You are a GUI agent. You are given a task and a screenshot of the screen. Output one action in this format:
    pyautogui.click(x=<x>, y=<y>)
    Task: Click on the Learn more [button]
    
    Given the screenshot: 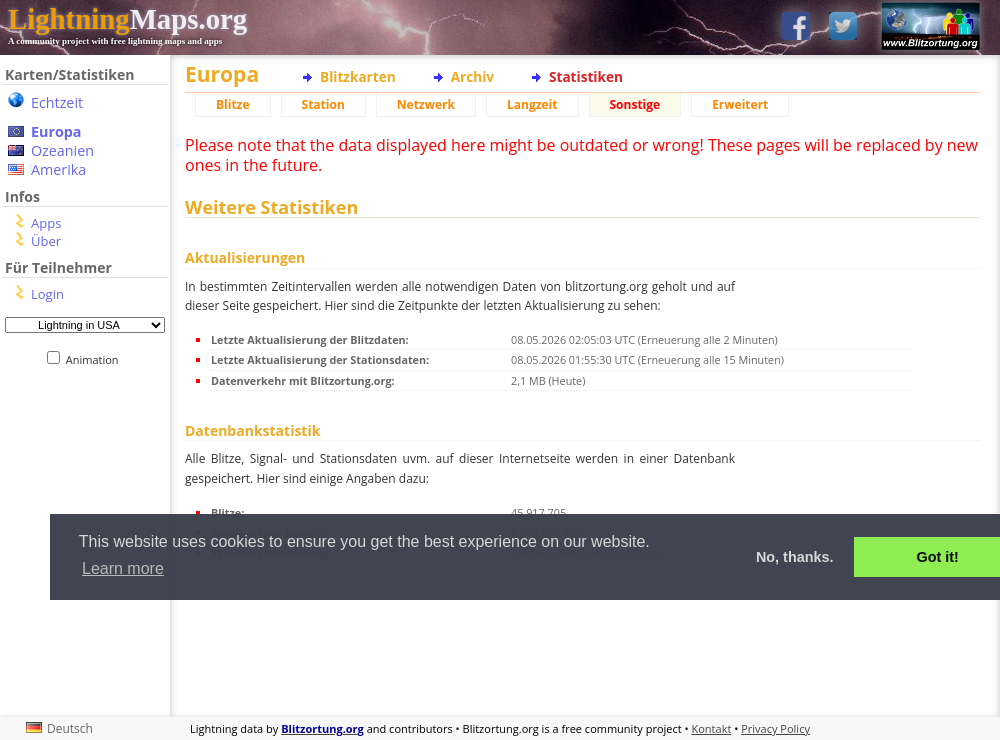 What is the action you would take?
    pyautogui.click(x=123, y=568)
    